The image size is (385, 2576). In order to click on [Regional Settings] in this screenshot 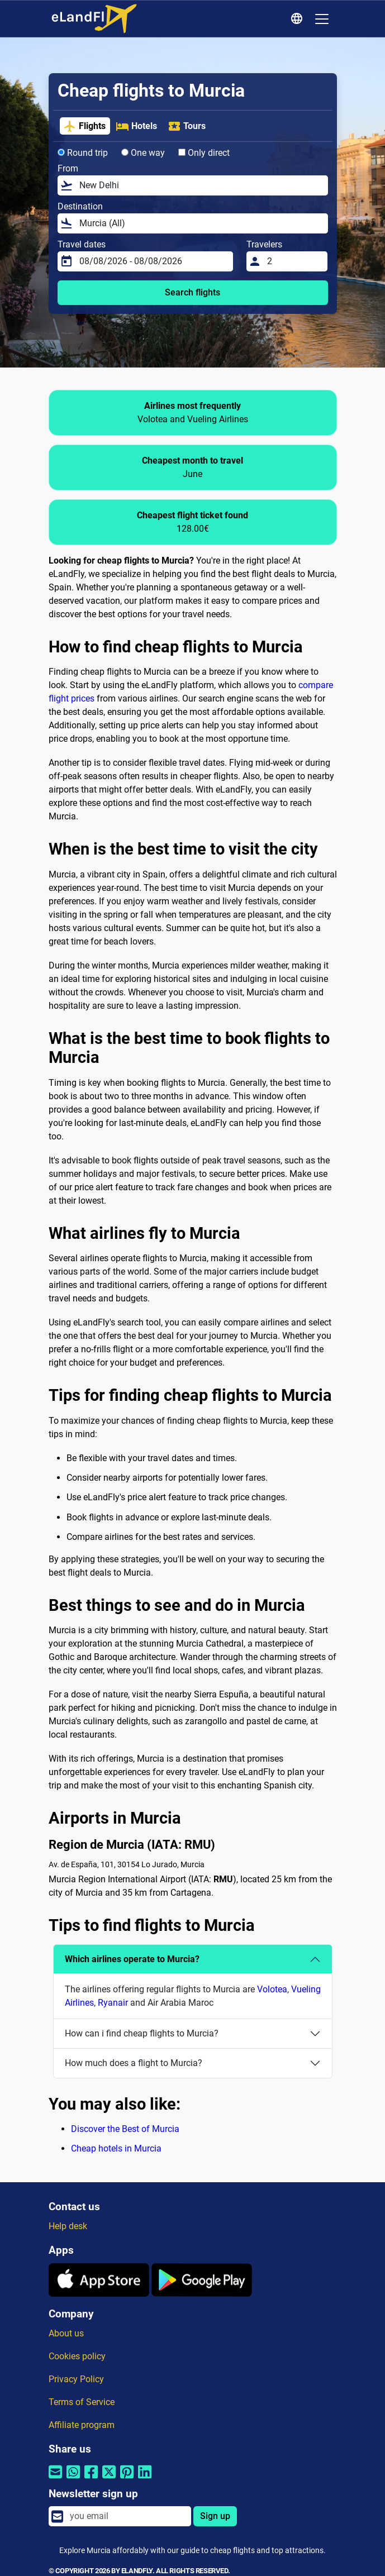, I will do `click(298, 19)`.